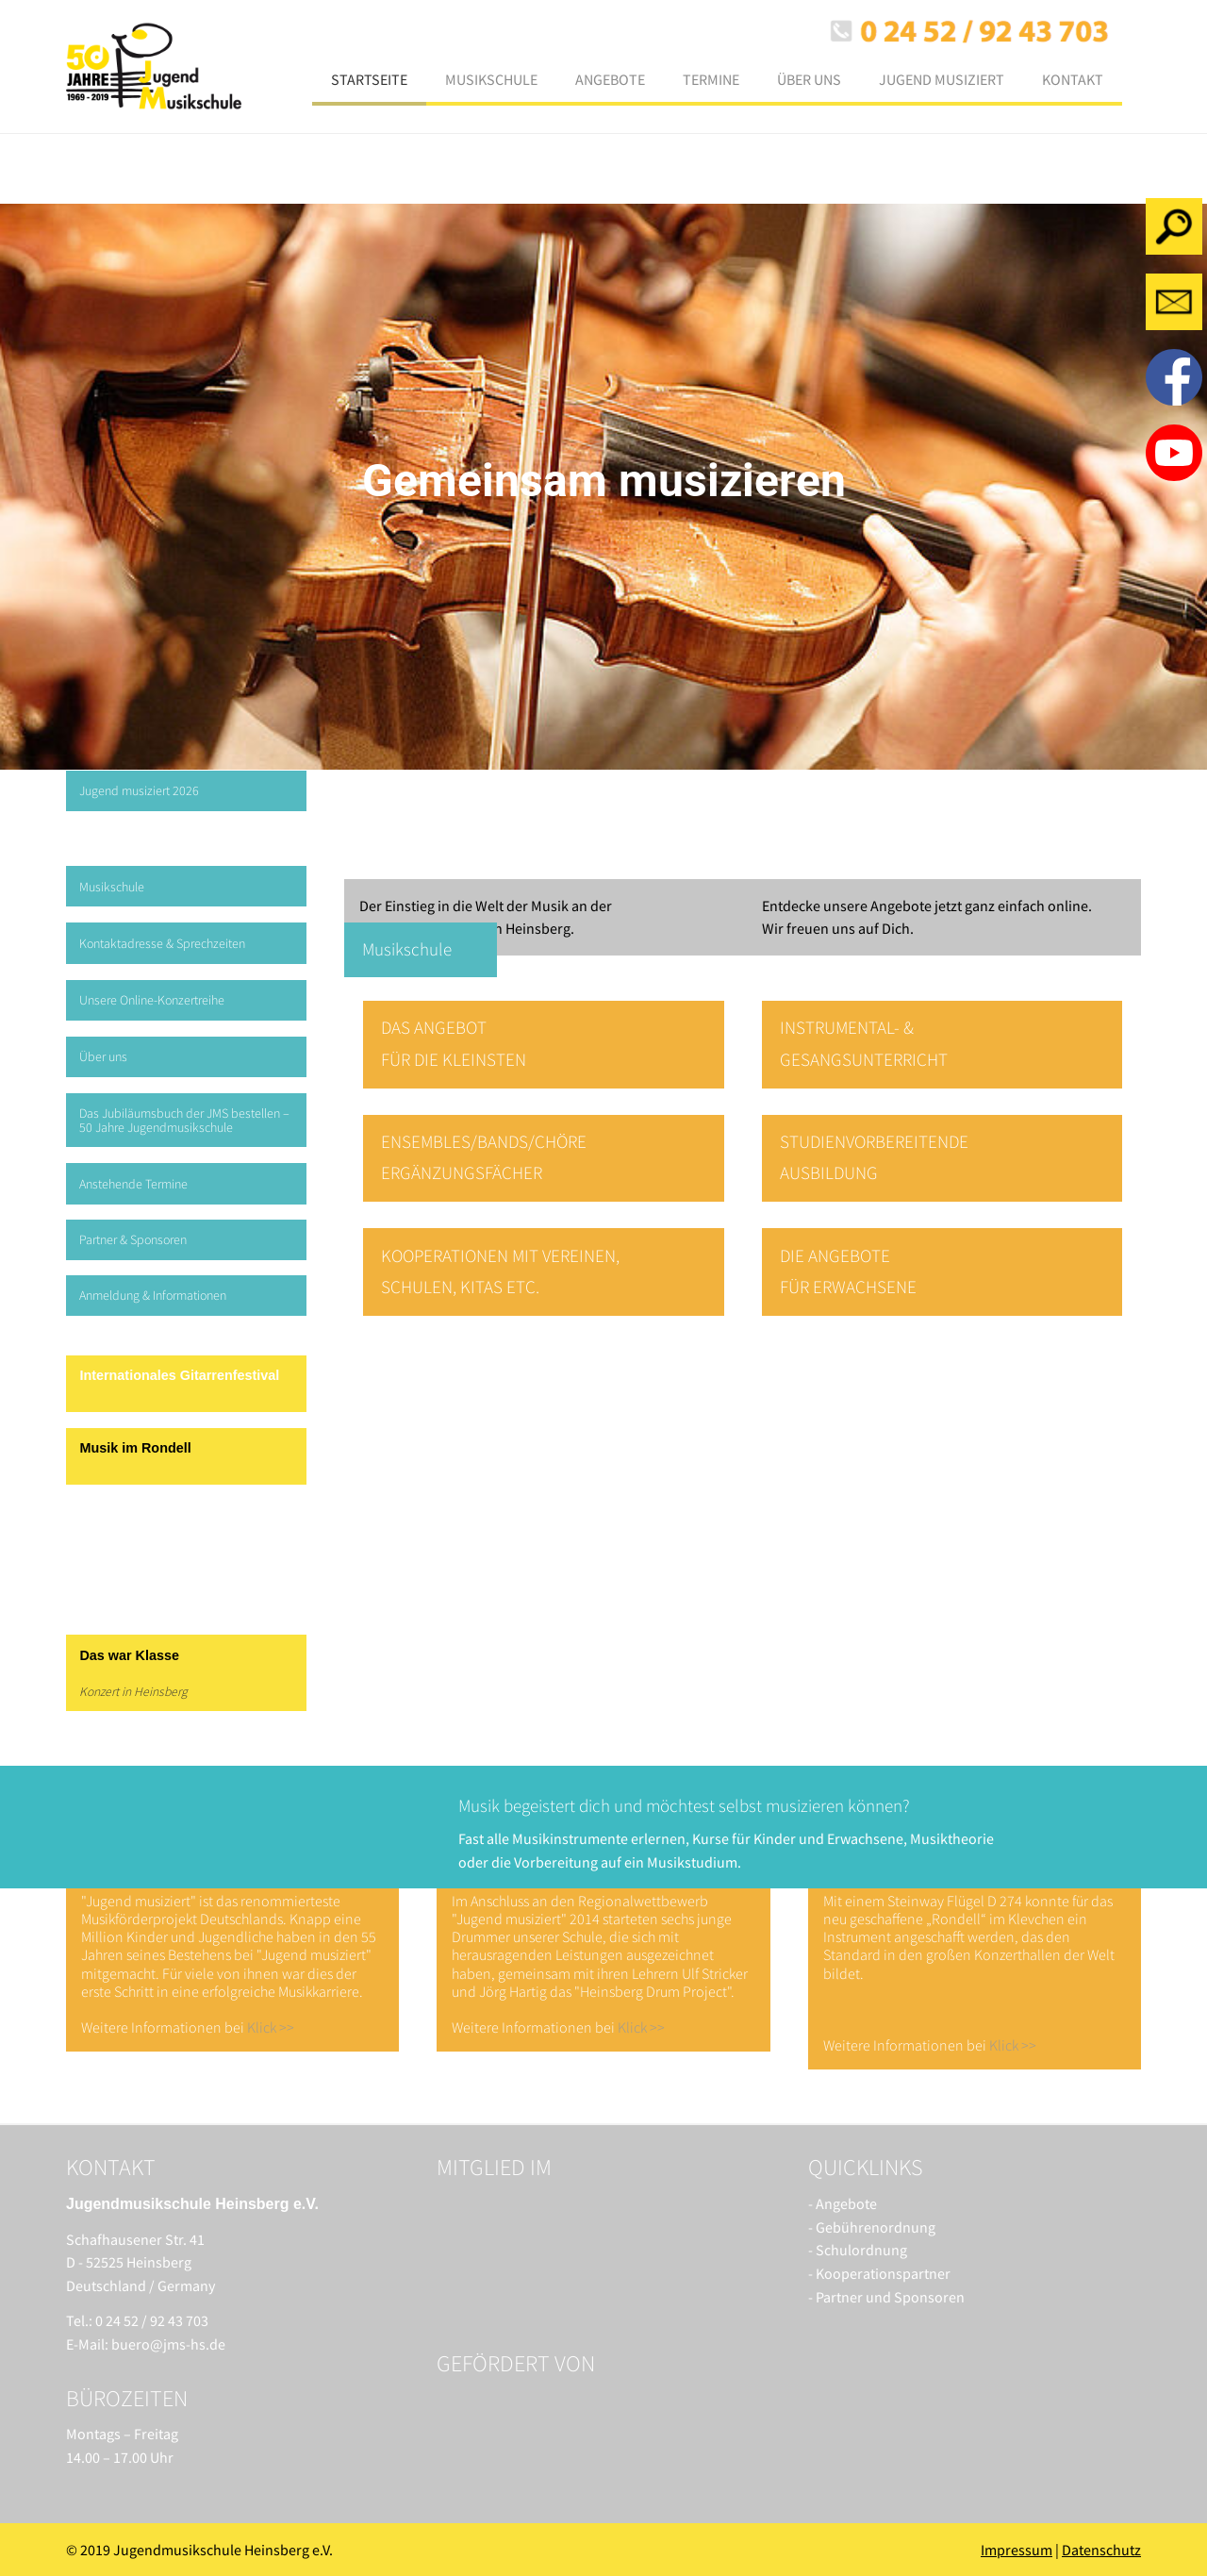 The image size is (1207, 2576). What do you see at coordinates (103, 1056) in the screenshot?
I see `Über uns` at bounding box center [103, 1056].